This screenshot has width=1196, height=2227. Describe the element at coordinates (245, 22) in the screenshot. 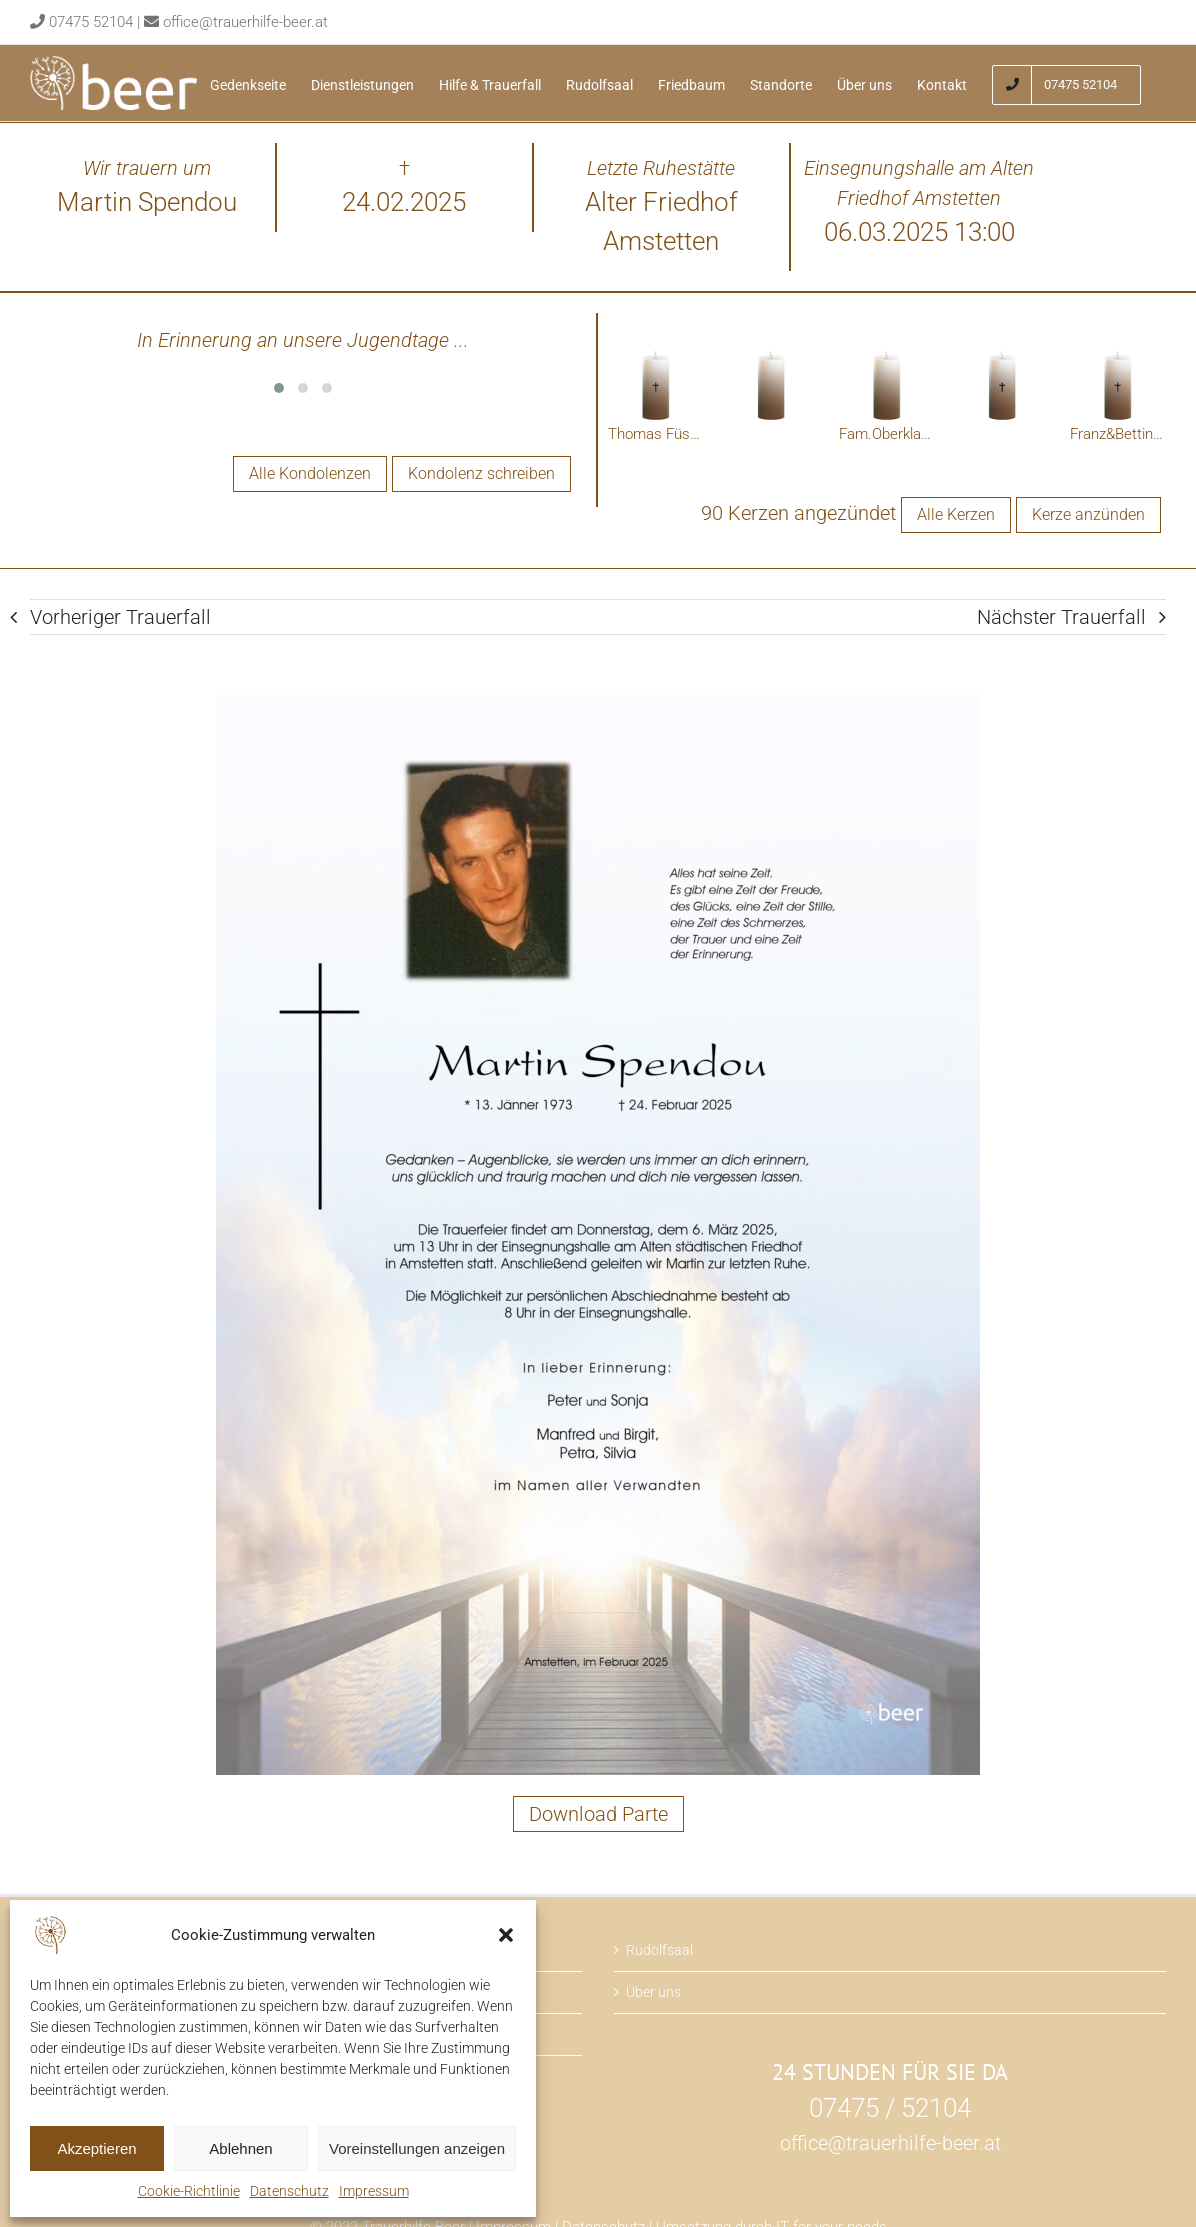

I see `office@trauerhilfe-beer.at` at that location.